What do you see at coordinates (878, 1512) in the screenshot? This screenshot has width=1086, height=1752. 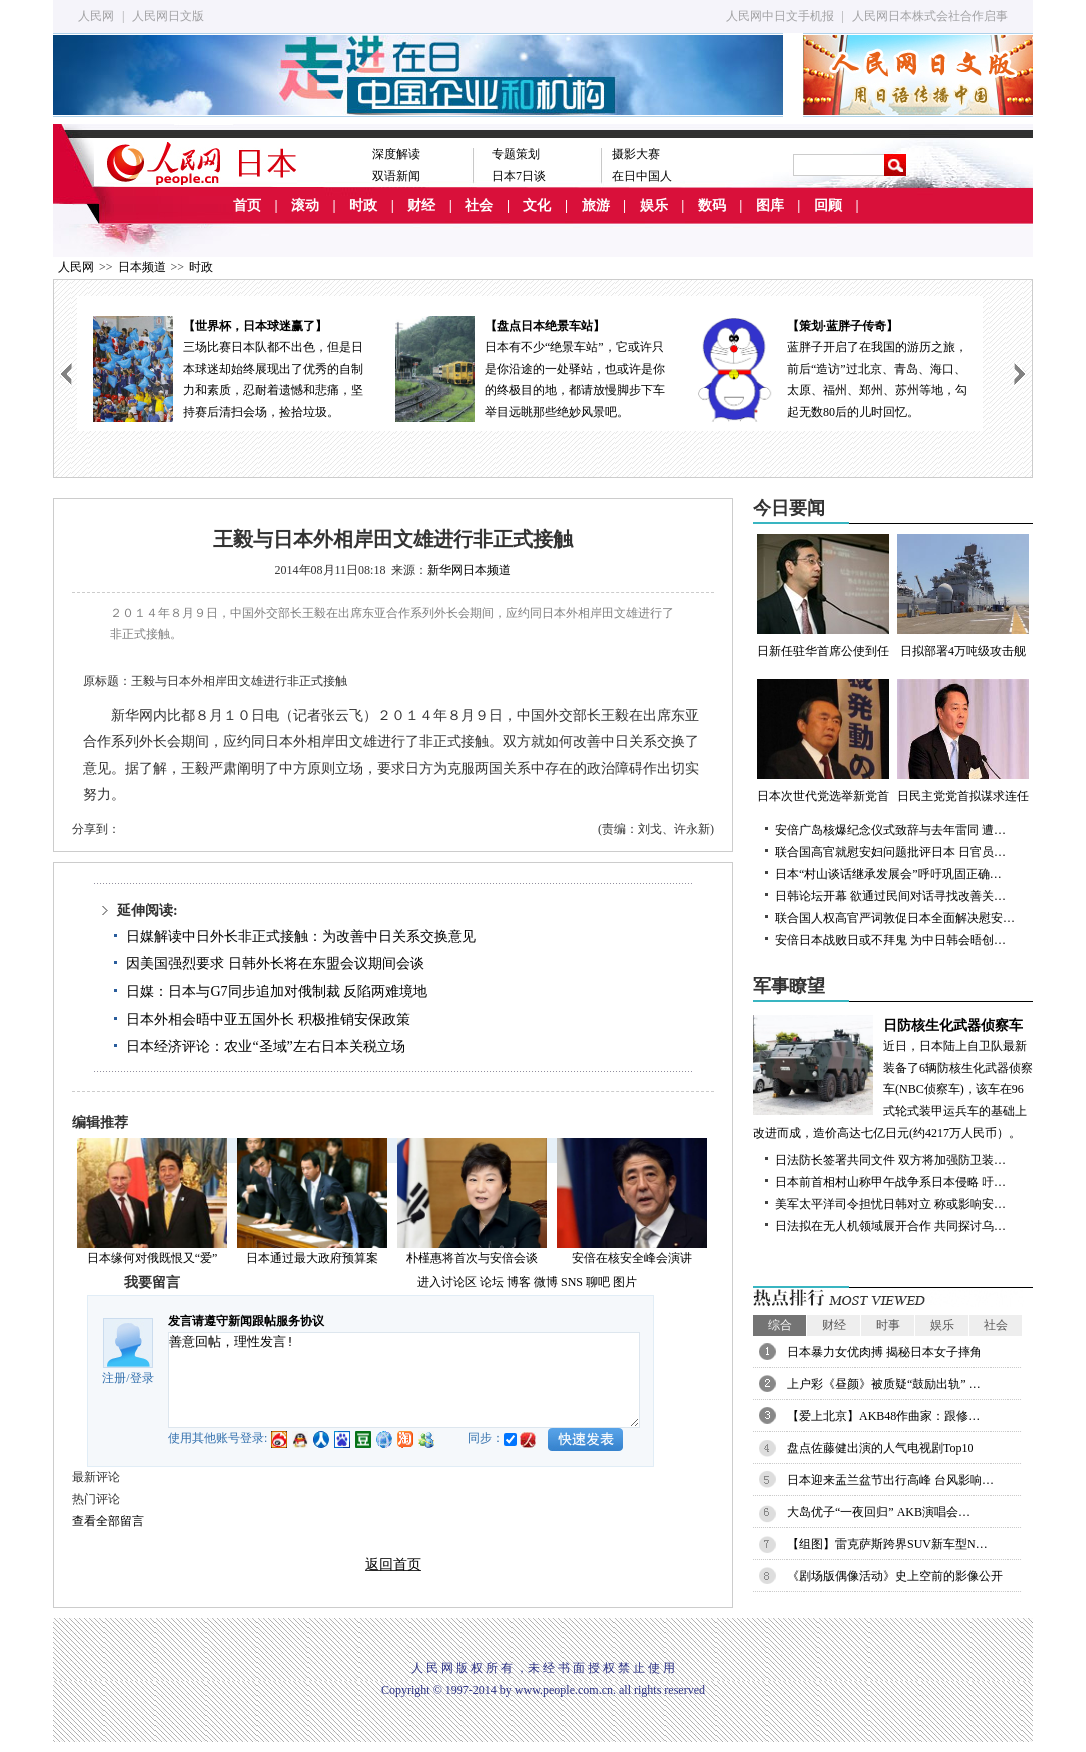 I see `大岛优子“一夜回归” AKB演唱会…` at bounding box center [878, 1512].